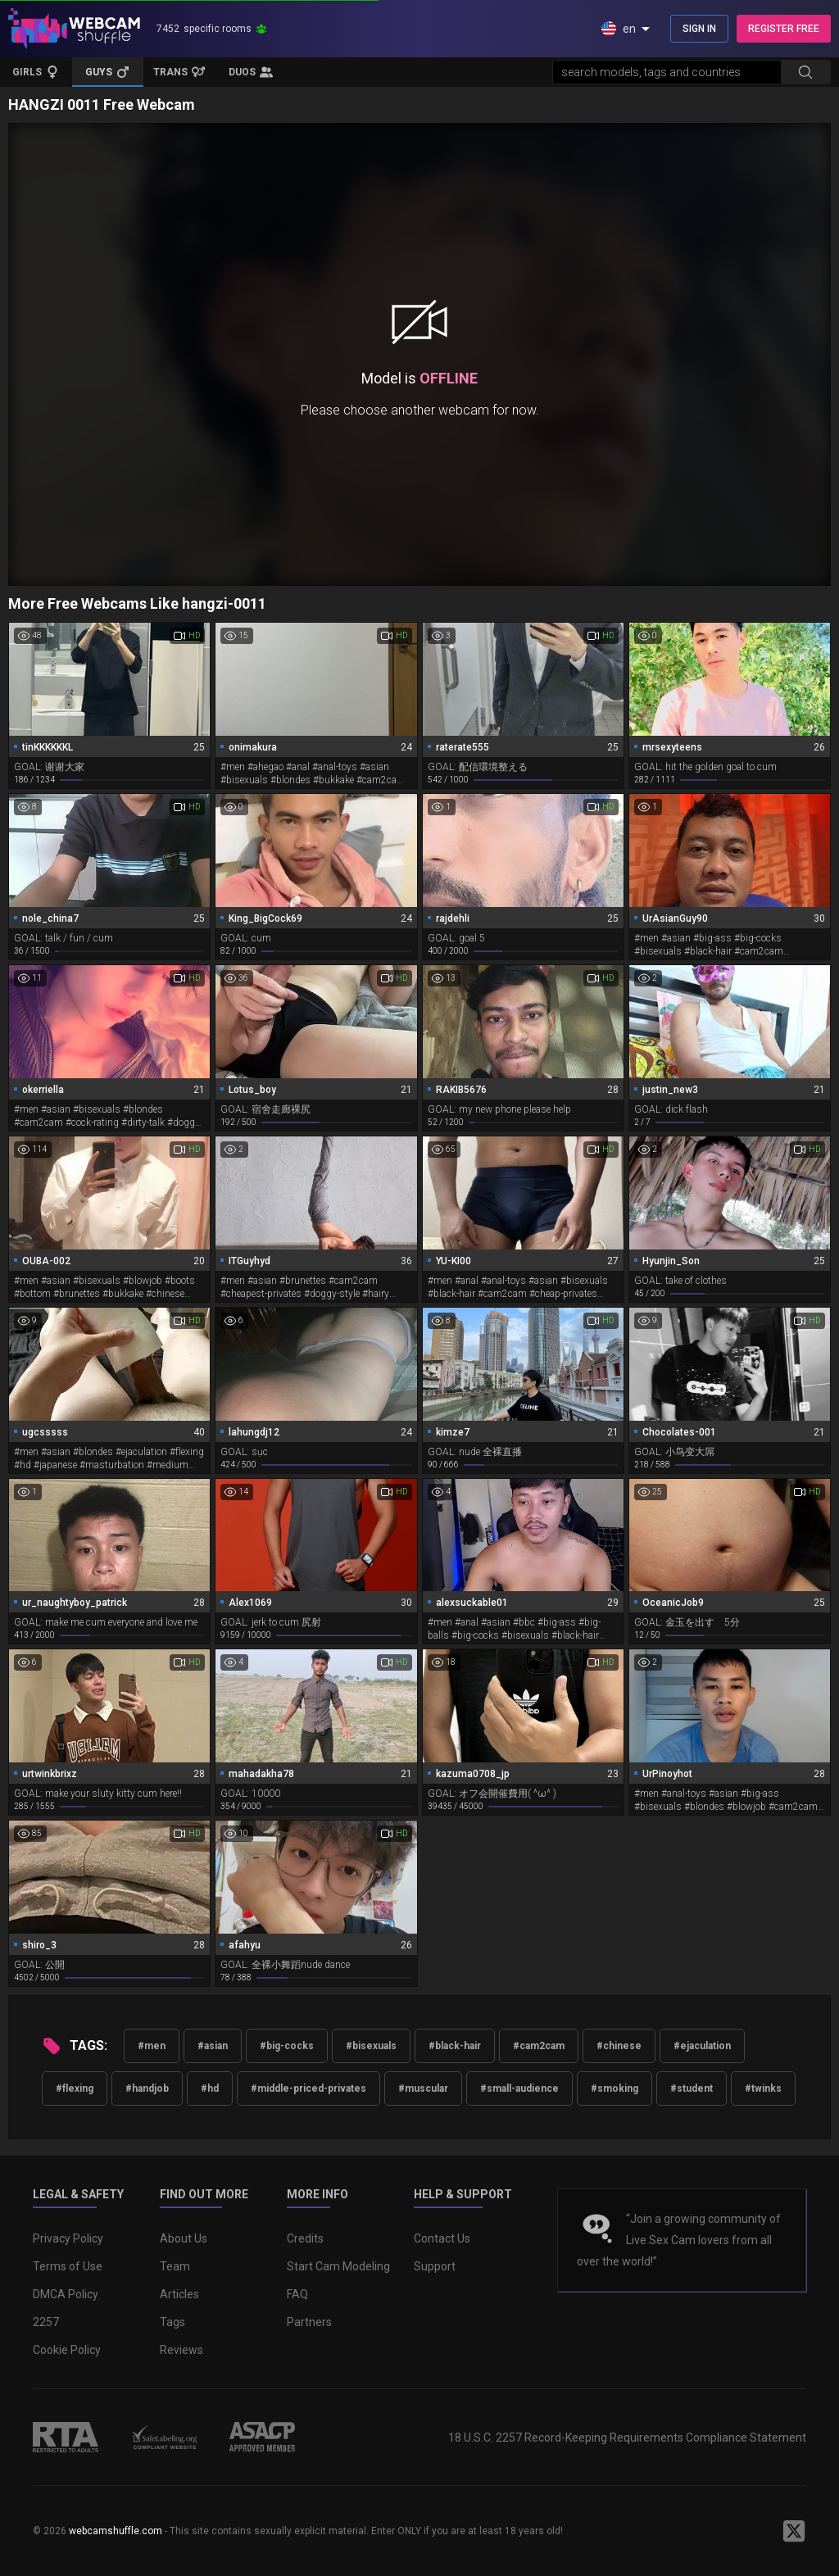  I want to click on Start Cam Modeling, so click(338, 2266).